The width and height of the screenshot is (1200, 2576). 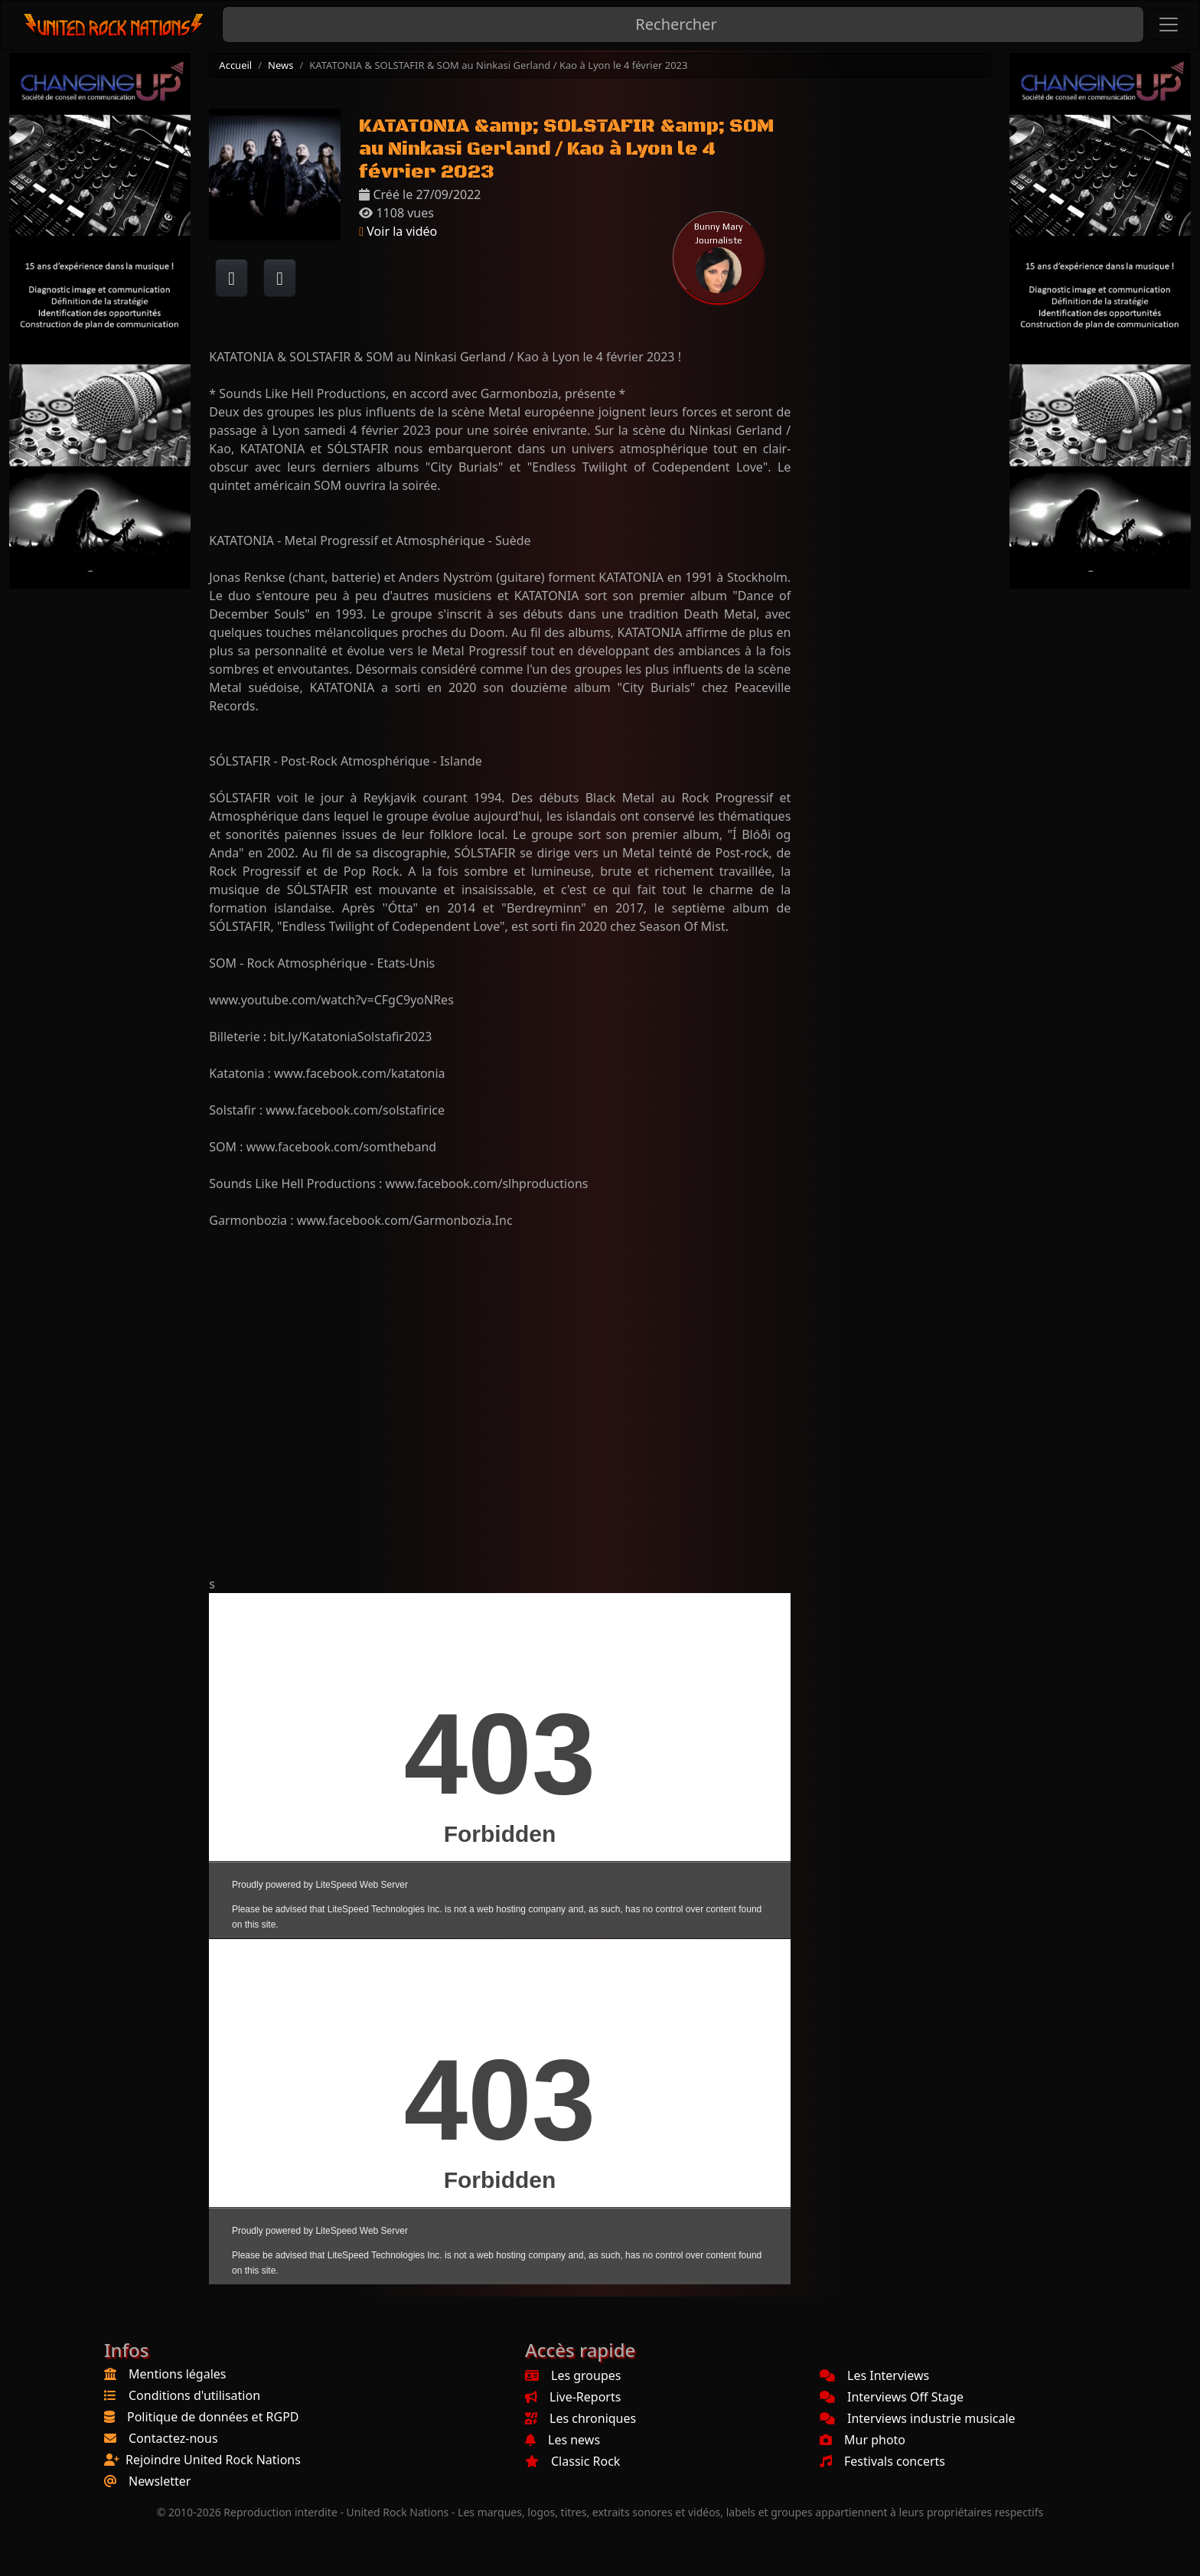 I want to click on Voir la vidéo, so click(x=398, y=231).